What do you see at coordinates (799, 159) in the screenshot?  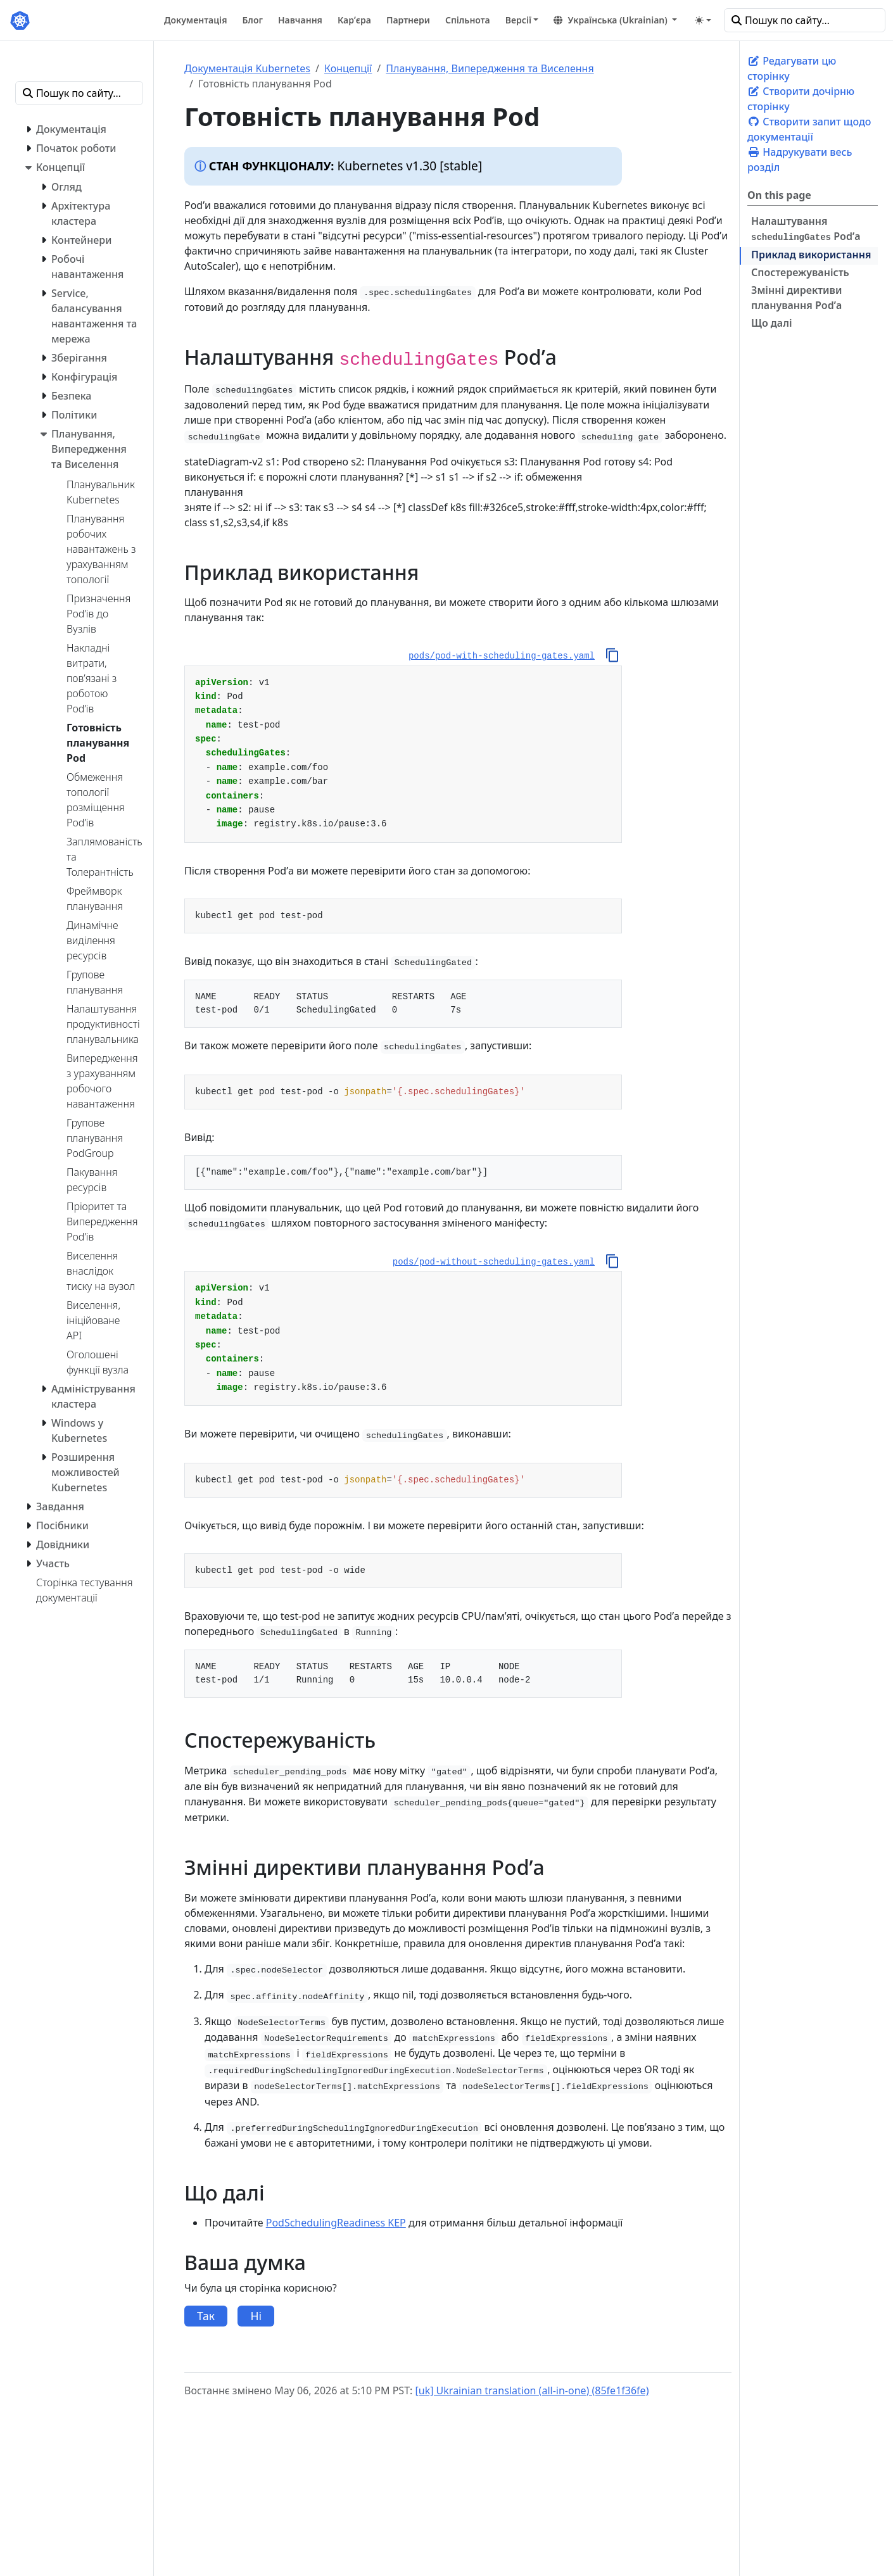 I see `Надрукувати весь розділ` at bounding box center [799, 159].